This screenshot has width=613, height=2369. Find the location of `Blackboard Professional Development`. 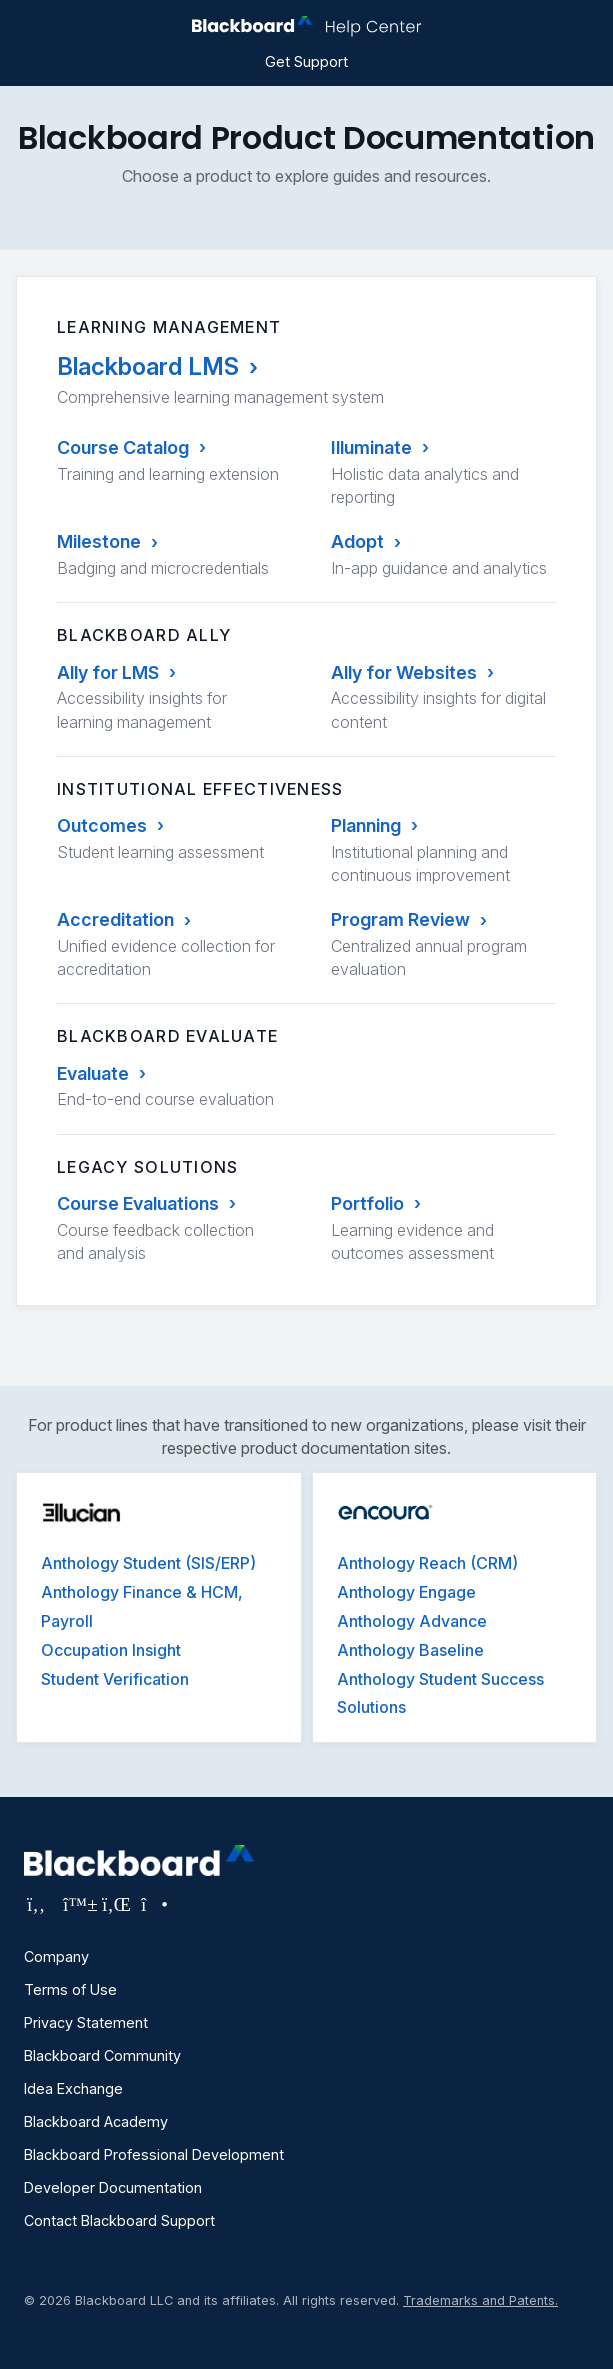

Blackboard Professional Development is located at coordinates (154, 2154).